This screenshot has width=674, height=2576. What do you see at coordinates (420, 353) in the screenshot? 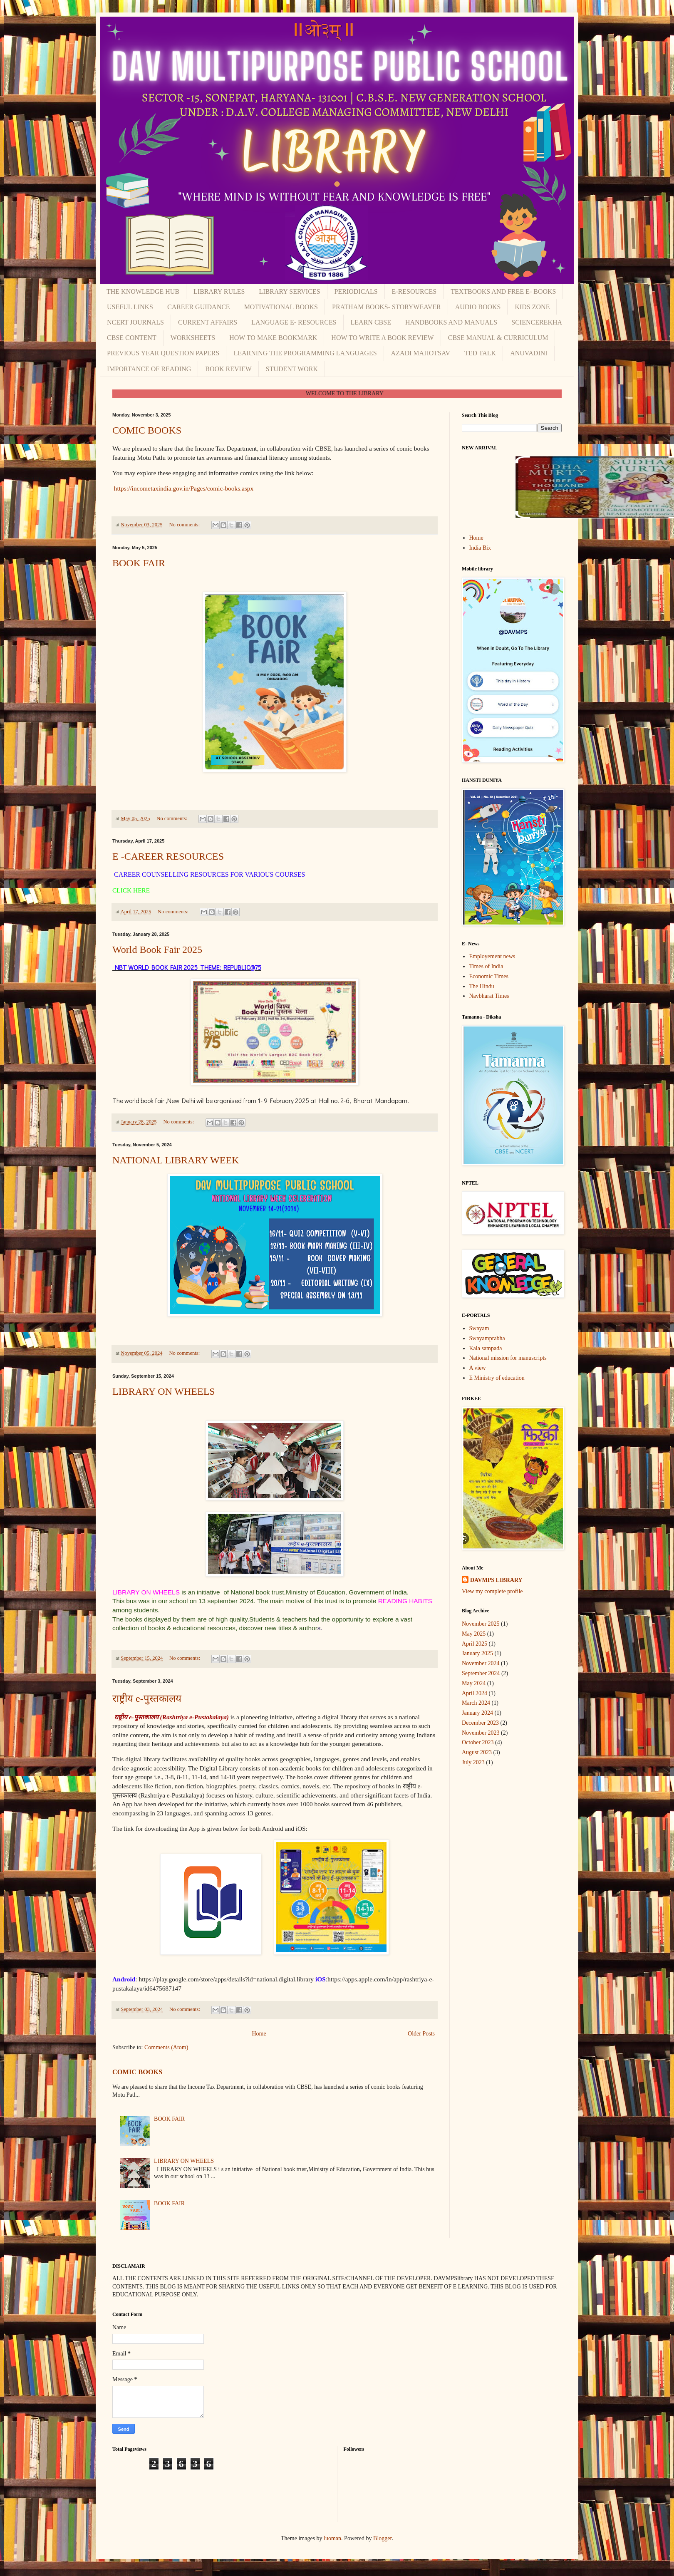
I see `AZADI MAHOTSAV` at bounding box center [420, 353].